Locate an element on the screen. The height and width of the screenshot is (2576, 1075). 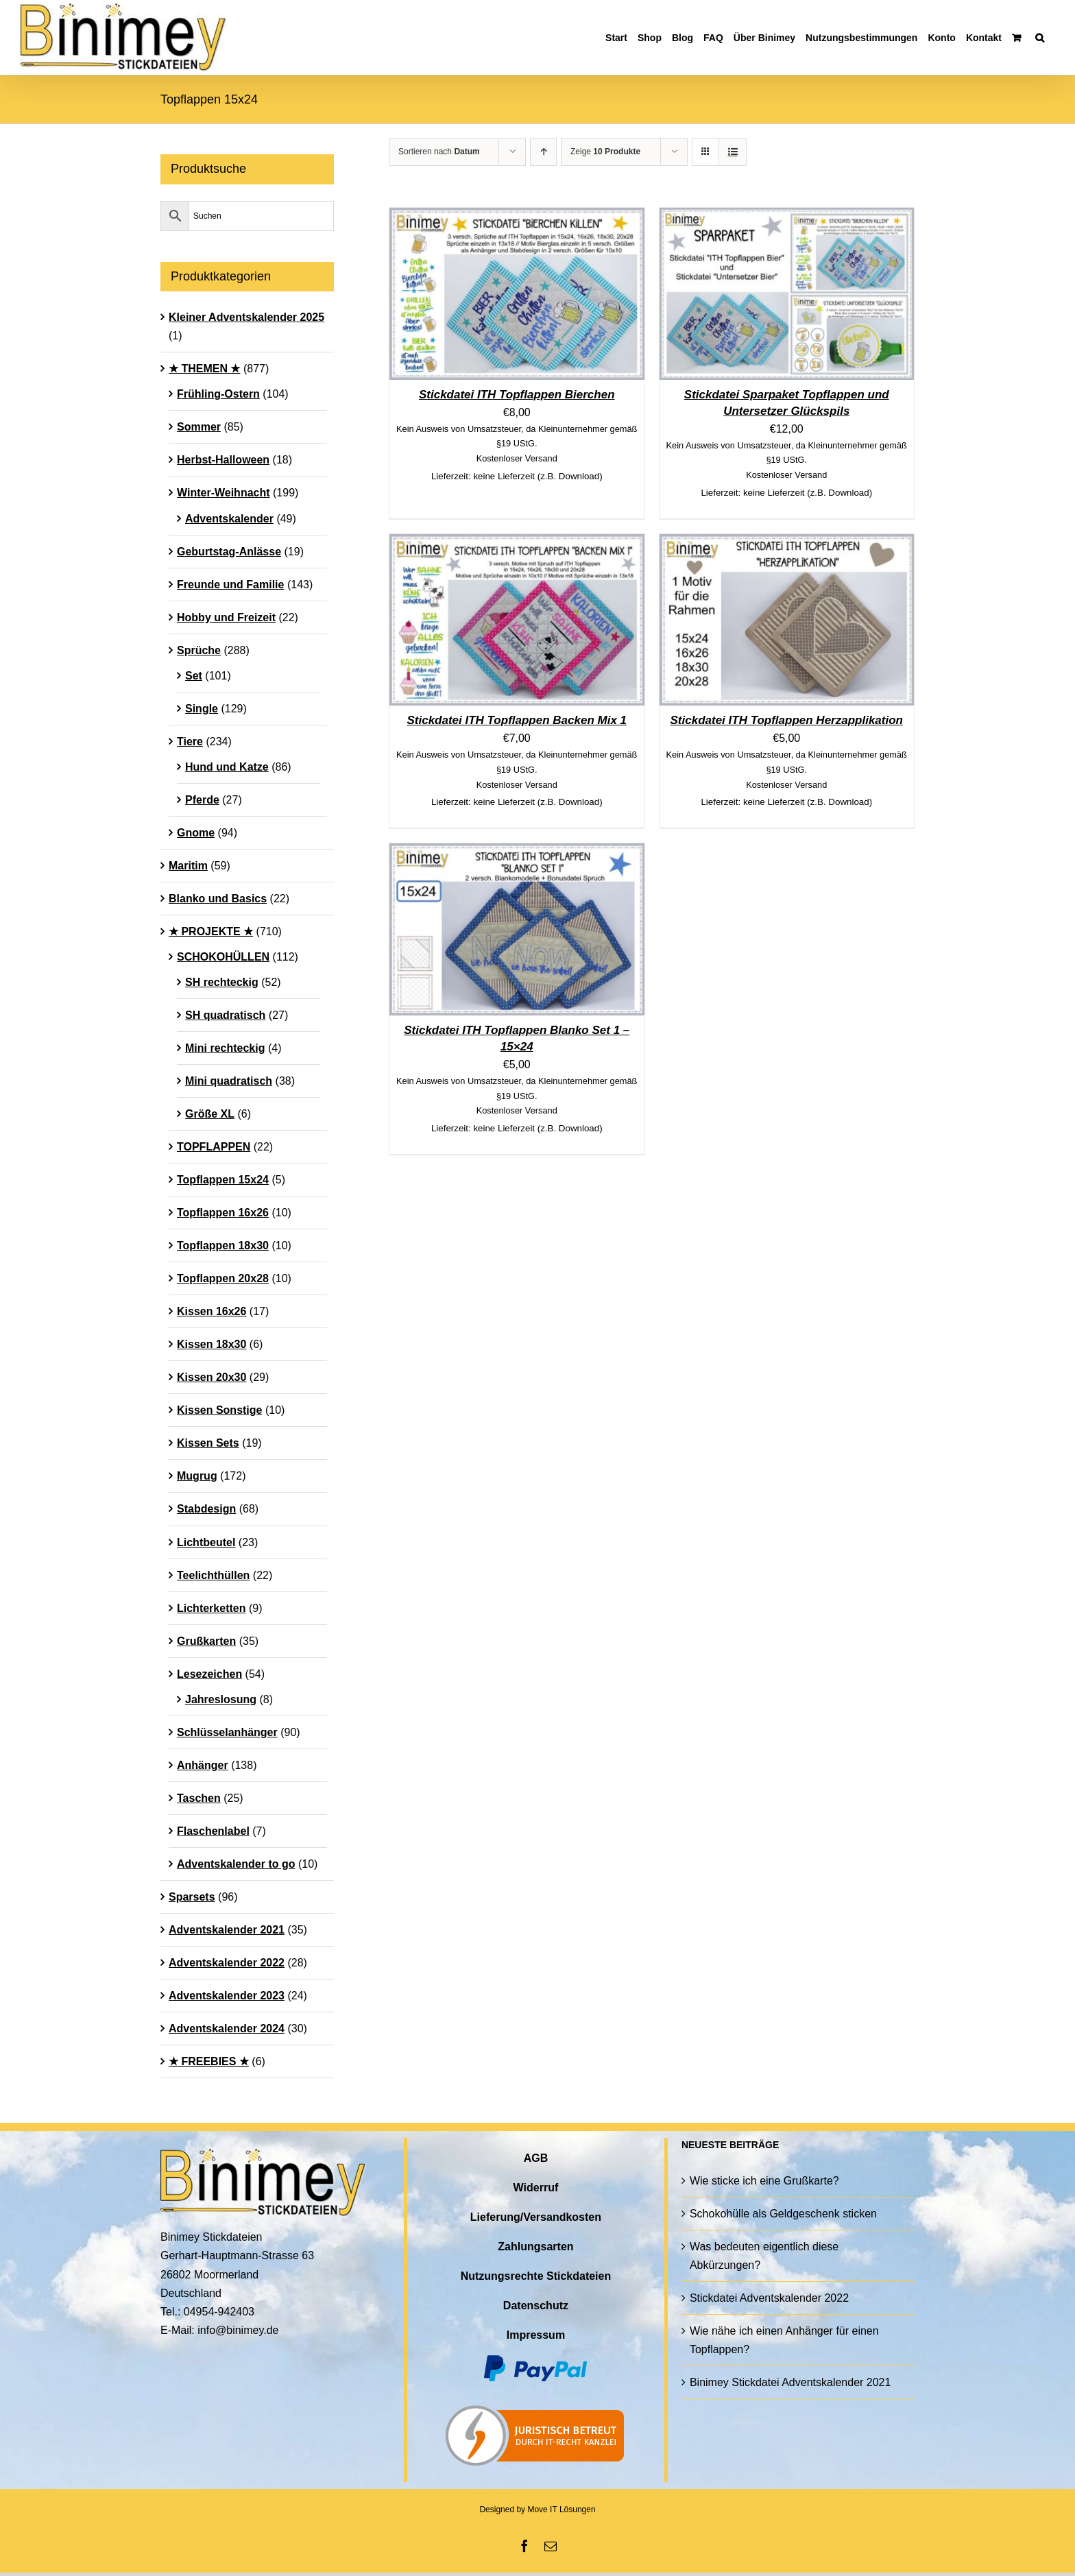
Sommer is located at coordinates (199, 427).